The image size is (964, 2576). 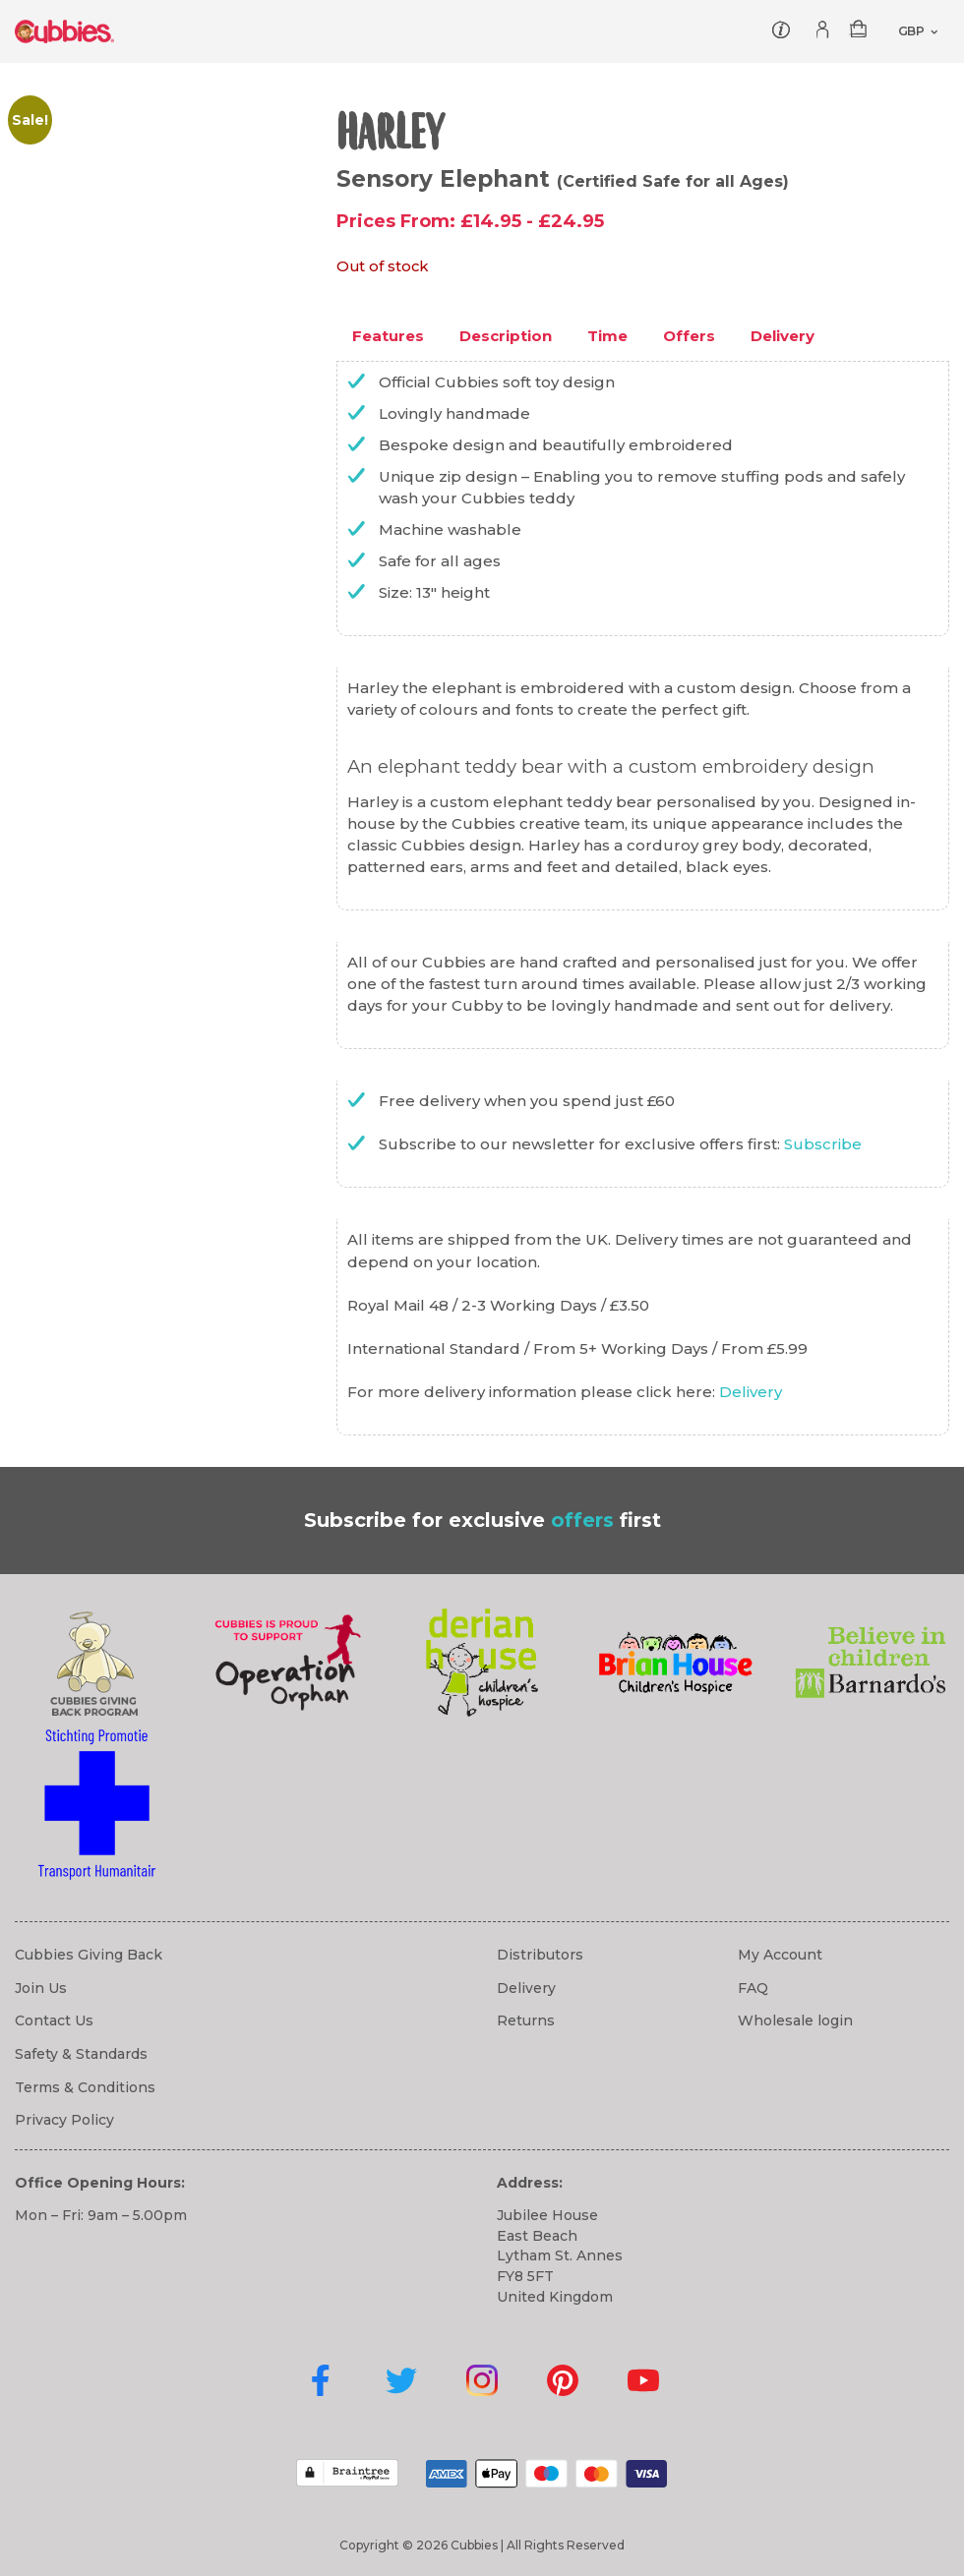 I want to click on Safety & Standards, so click(x=81, y=2054).